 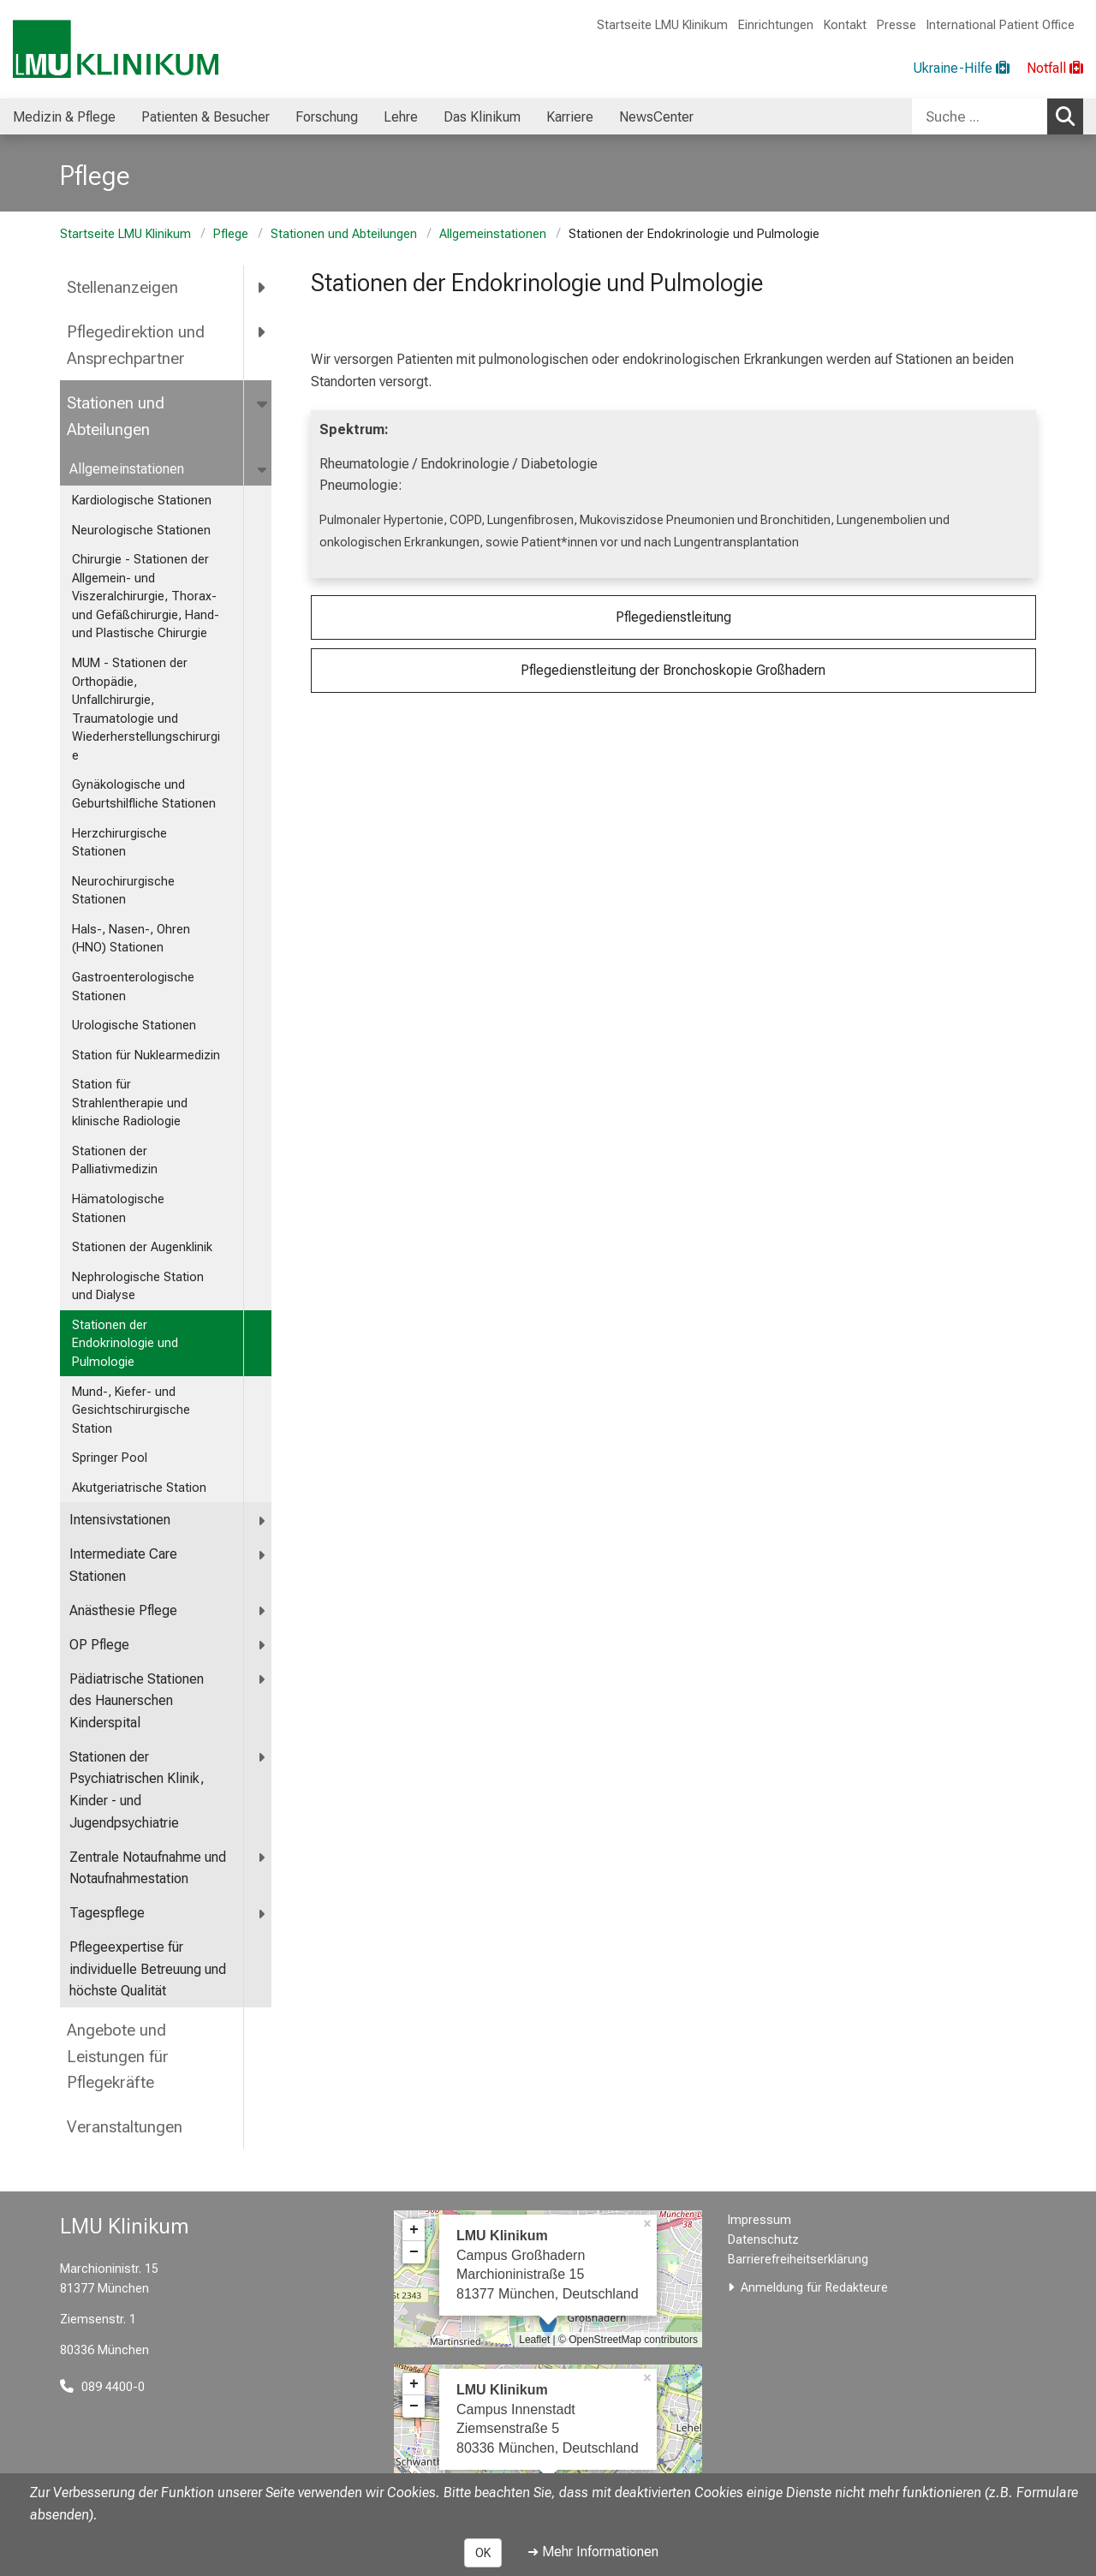 What do you see at coordinates (262, 1858) in the screenshot?
I see `[more <span title="Zentrale Notaufnahme und Notaufnahmestation">Zentrale Notaufnahme und Notaufnahmestation</span>]` at bounding box center [262, 1858].